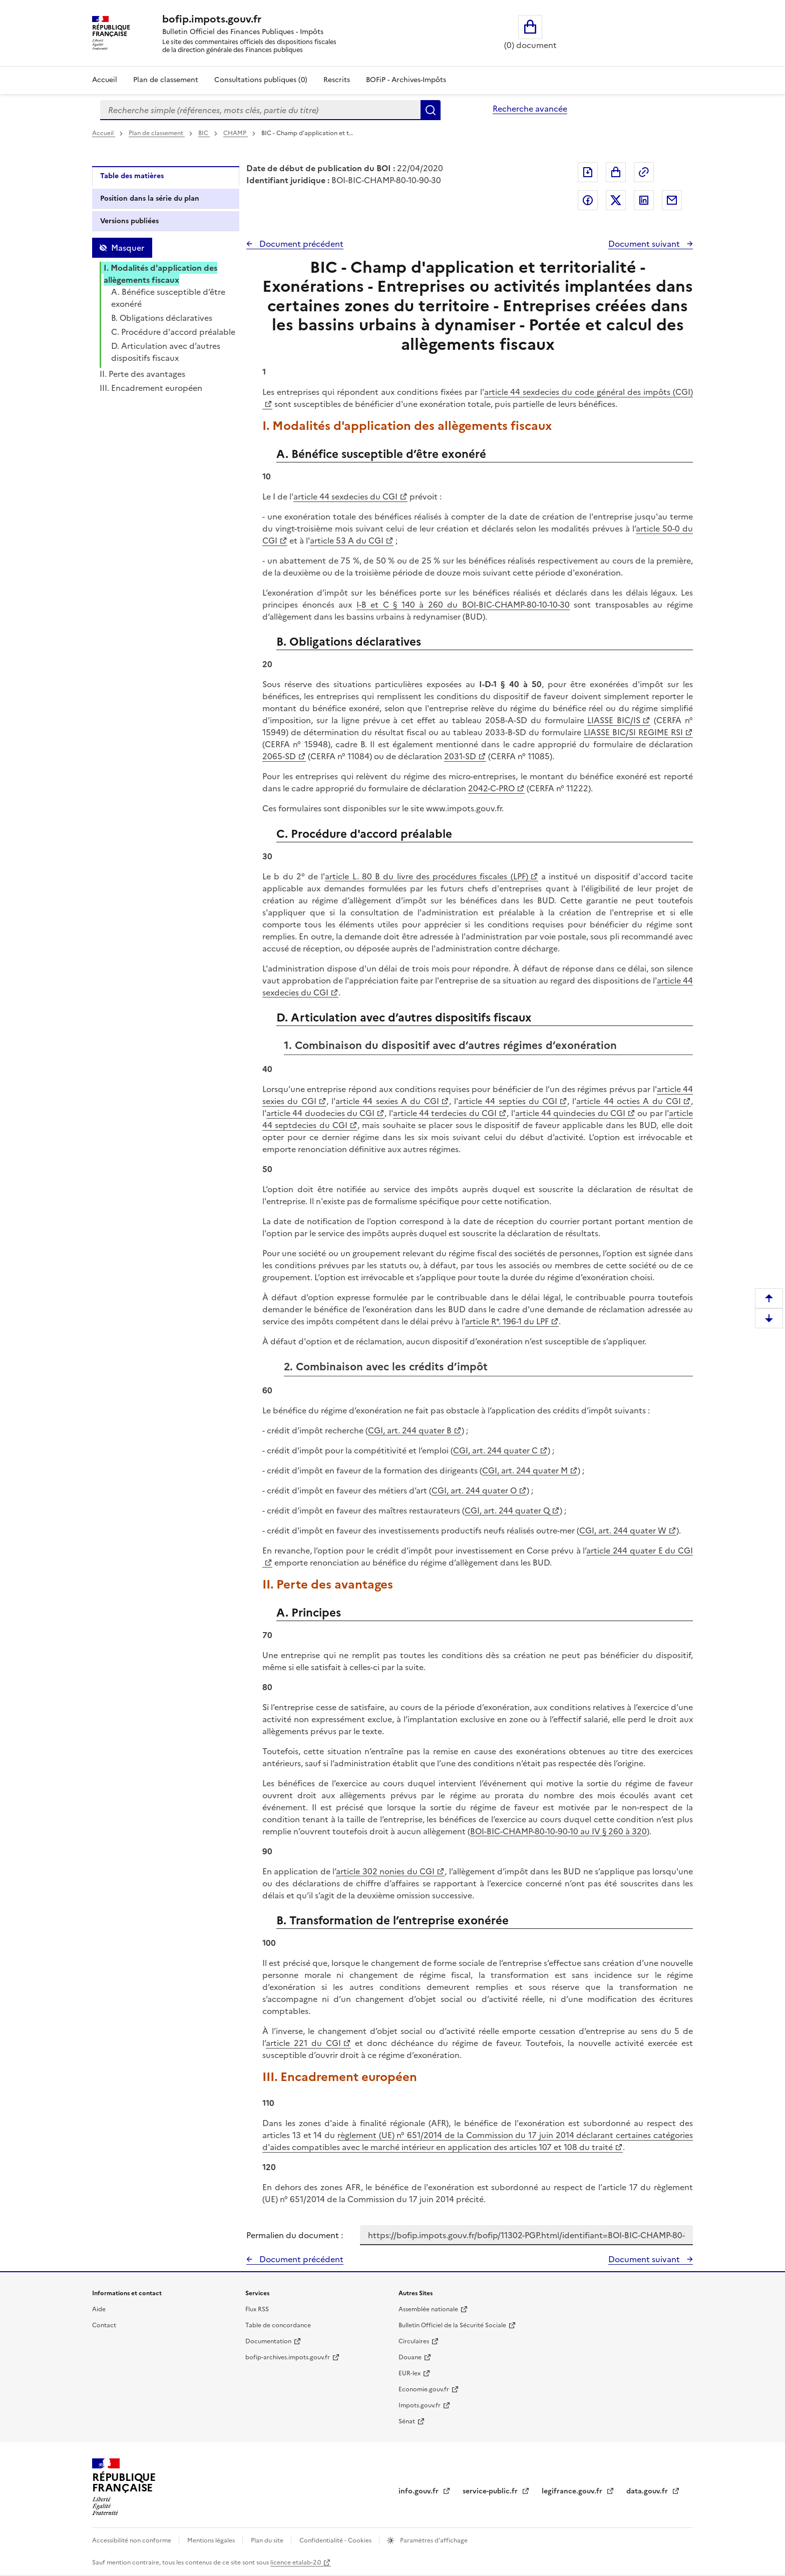 The image size is (785, 2576). What do you see at coordinates (410, 1430) in the screenshot?
I see `CGI, art. 244 quater B` at bounding box center [410, 1430].